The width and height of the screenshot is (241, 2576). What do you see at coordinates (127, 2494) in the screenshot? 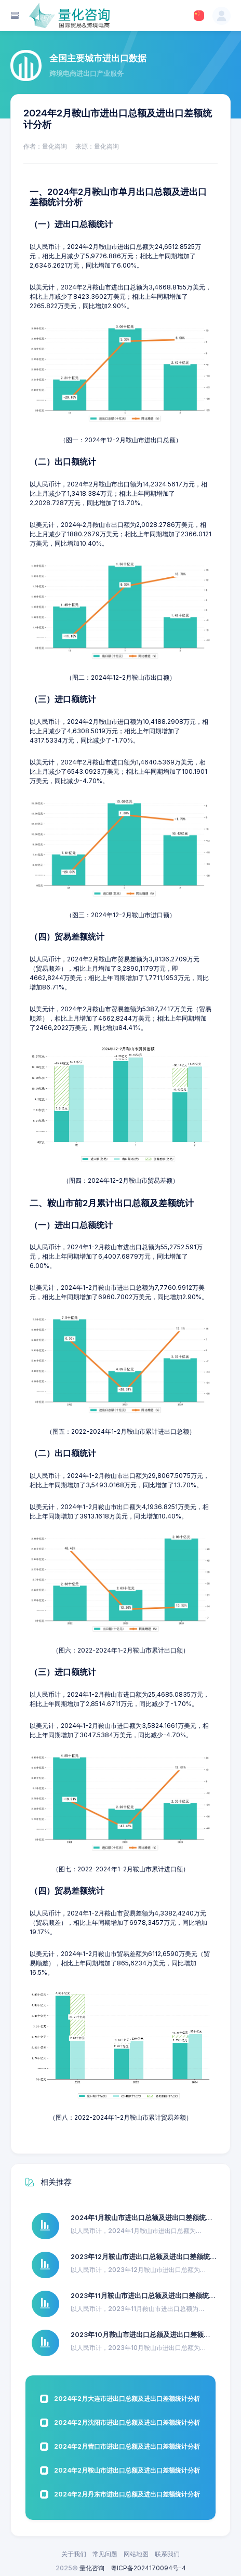
I see `2024年2月丹东市进出口总额及进出口差额统计分析` at bounding box center [127, 2494].